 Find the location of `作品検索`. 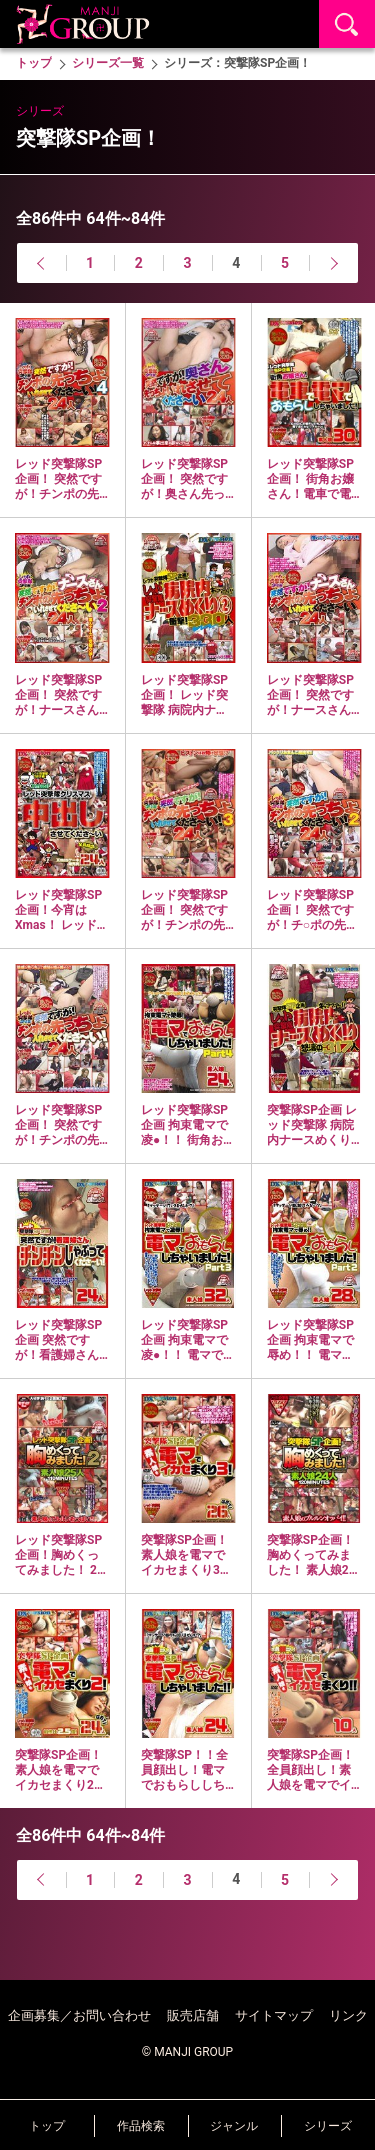

作品検索 is located at coordinates (141, 2126).